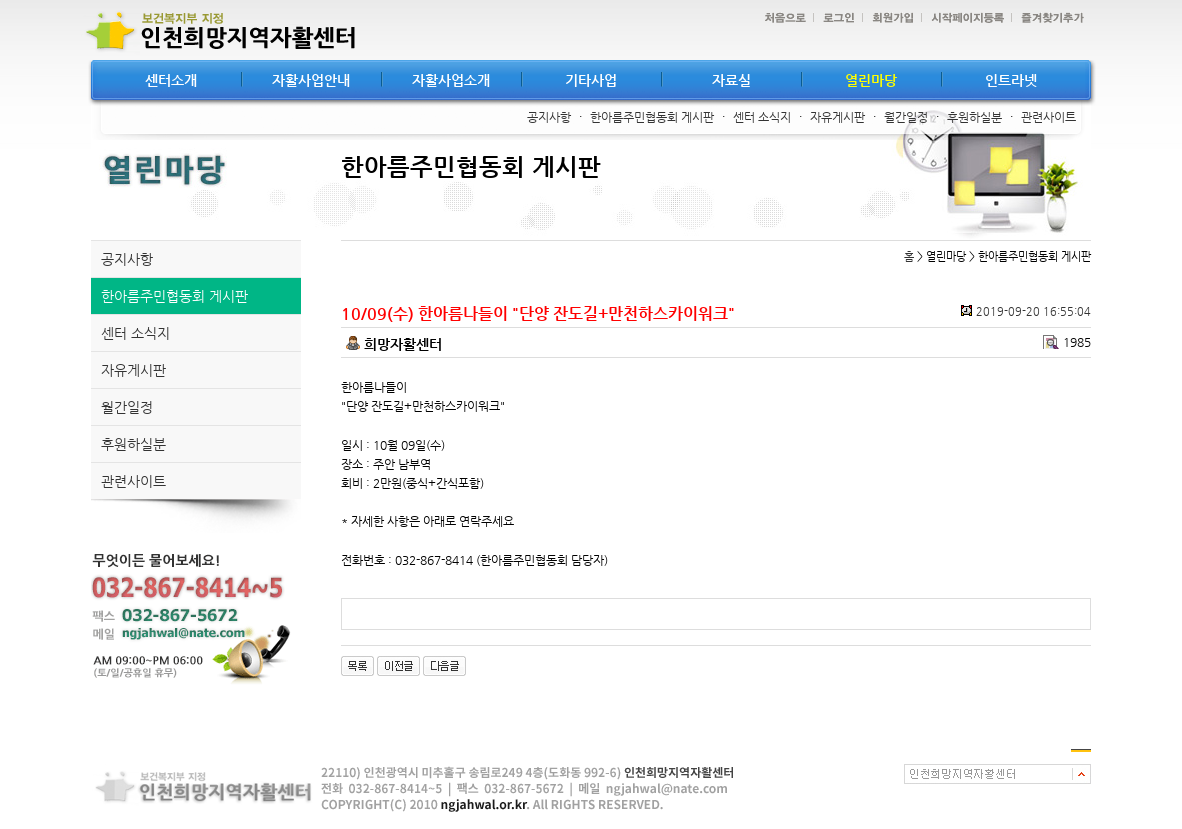 The width and height of the screenshot is (1182, 829). Describe the element at coordinates (780, 18) in the screenshot. I see `처음으로` at that location.